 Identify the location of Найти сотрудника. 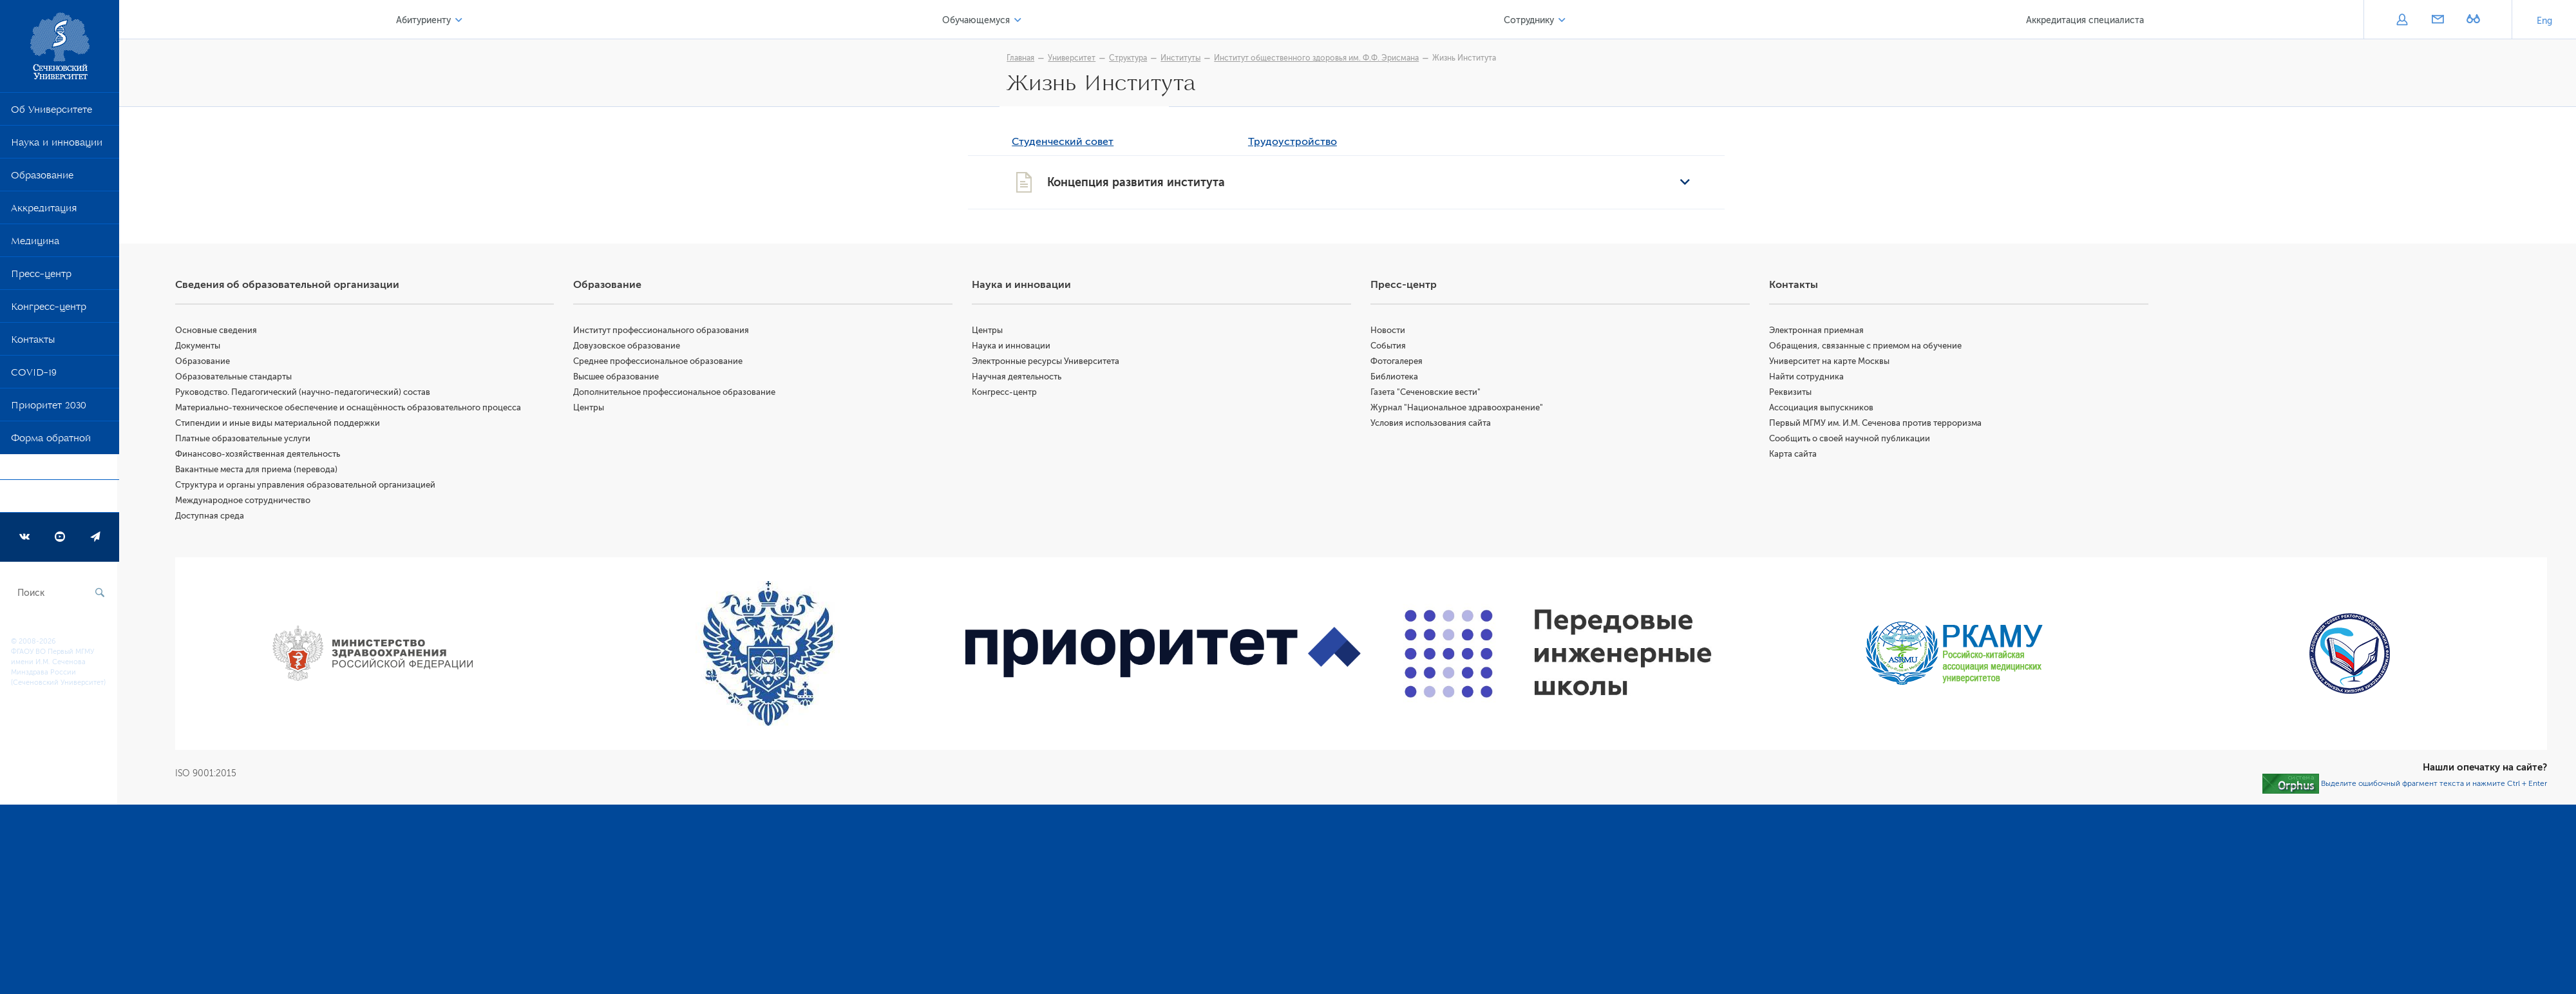
(1807, 378).